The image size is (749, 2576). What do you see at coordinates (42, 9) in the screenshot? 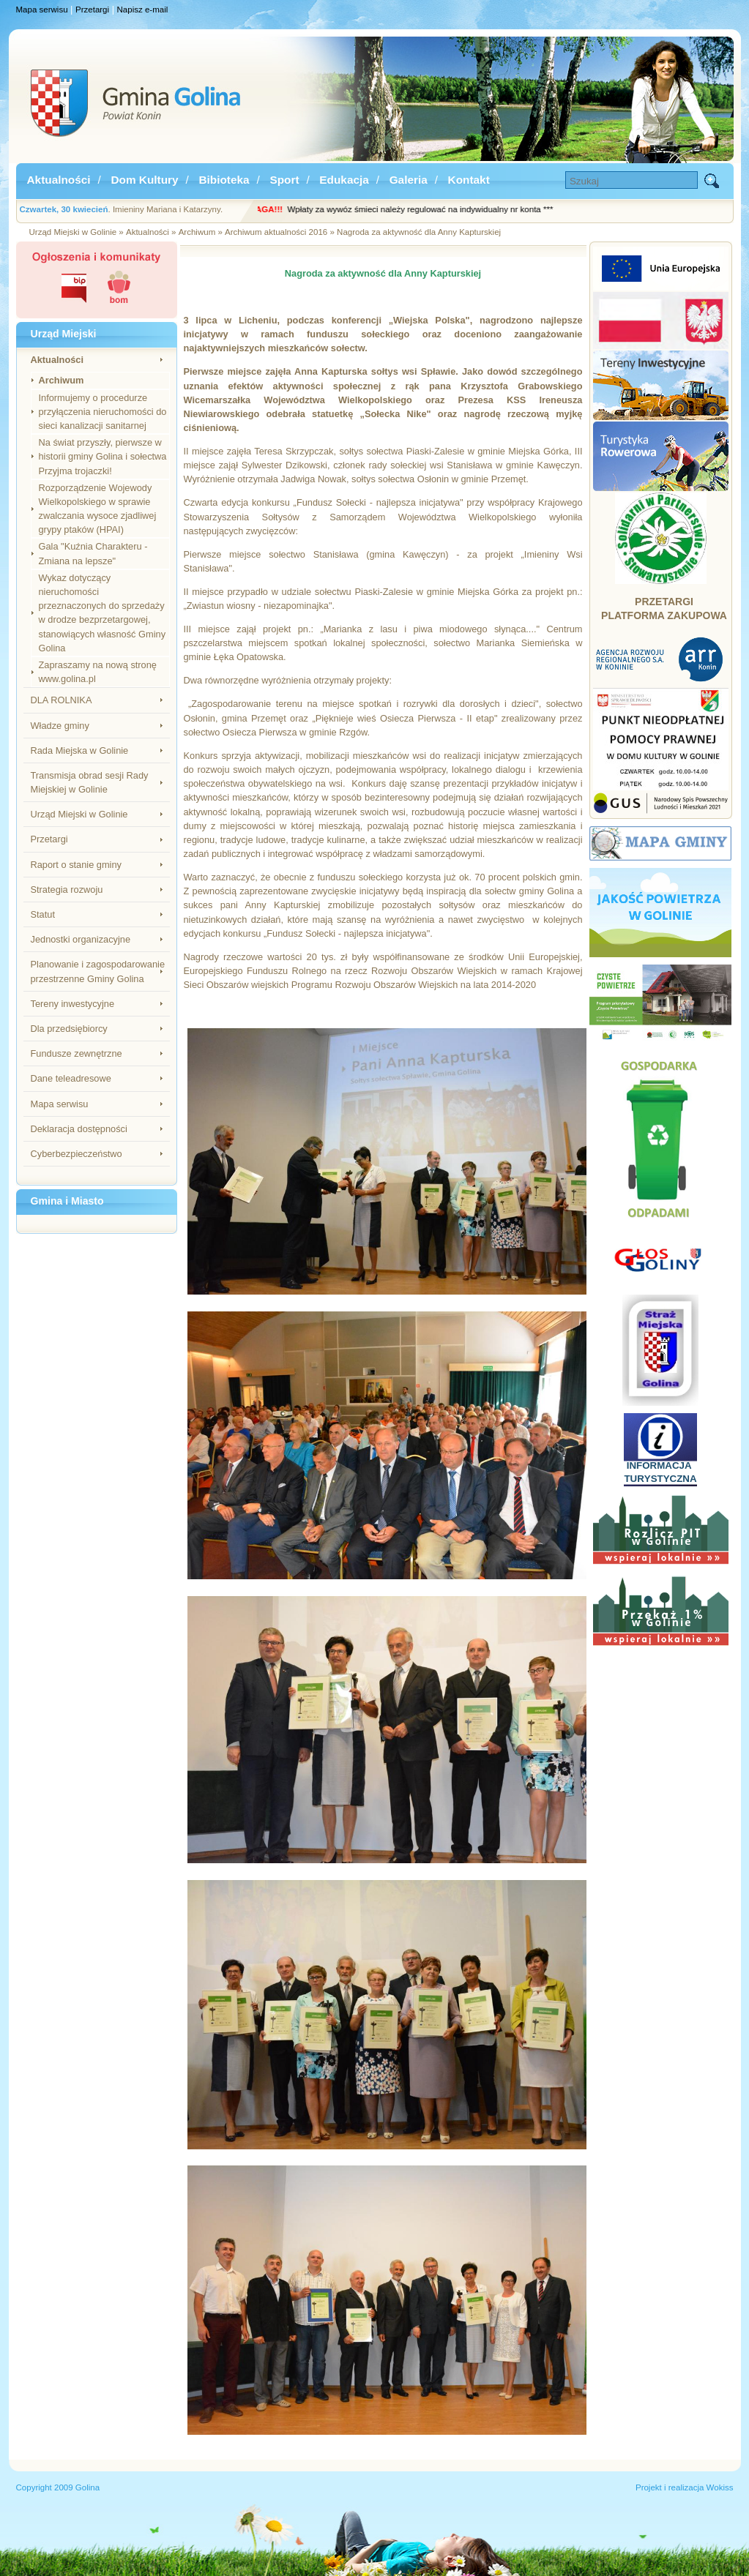
I see `Mapa serwisu` at bounding box center [42, 9].